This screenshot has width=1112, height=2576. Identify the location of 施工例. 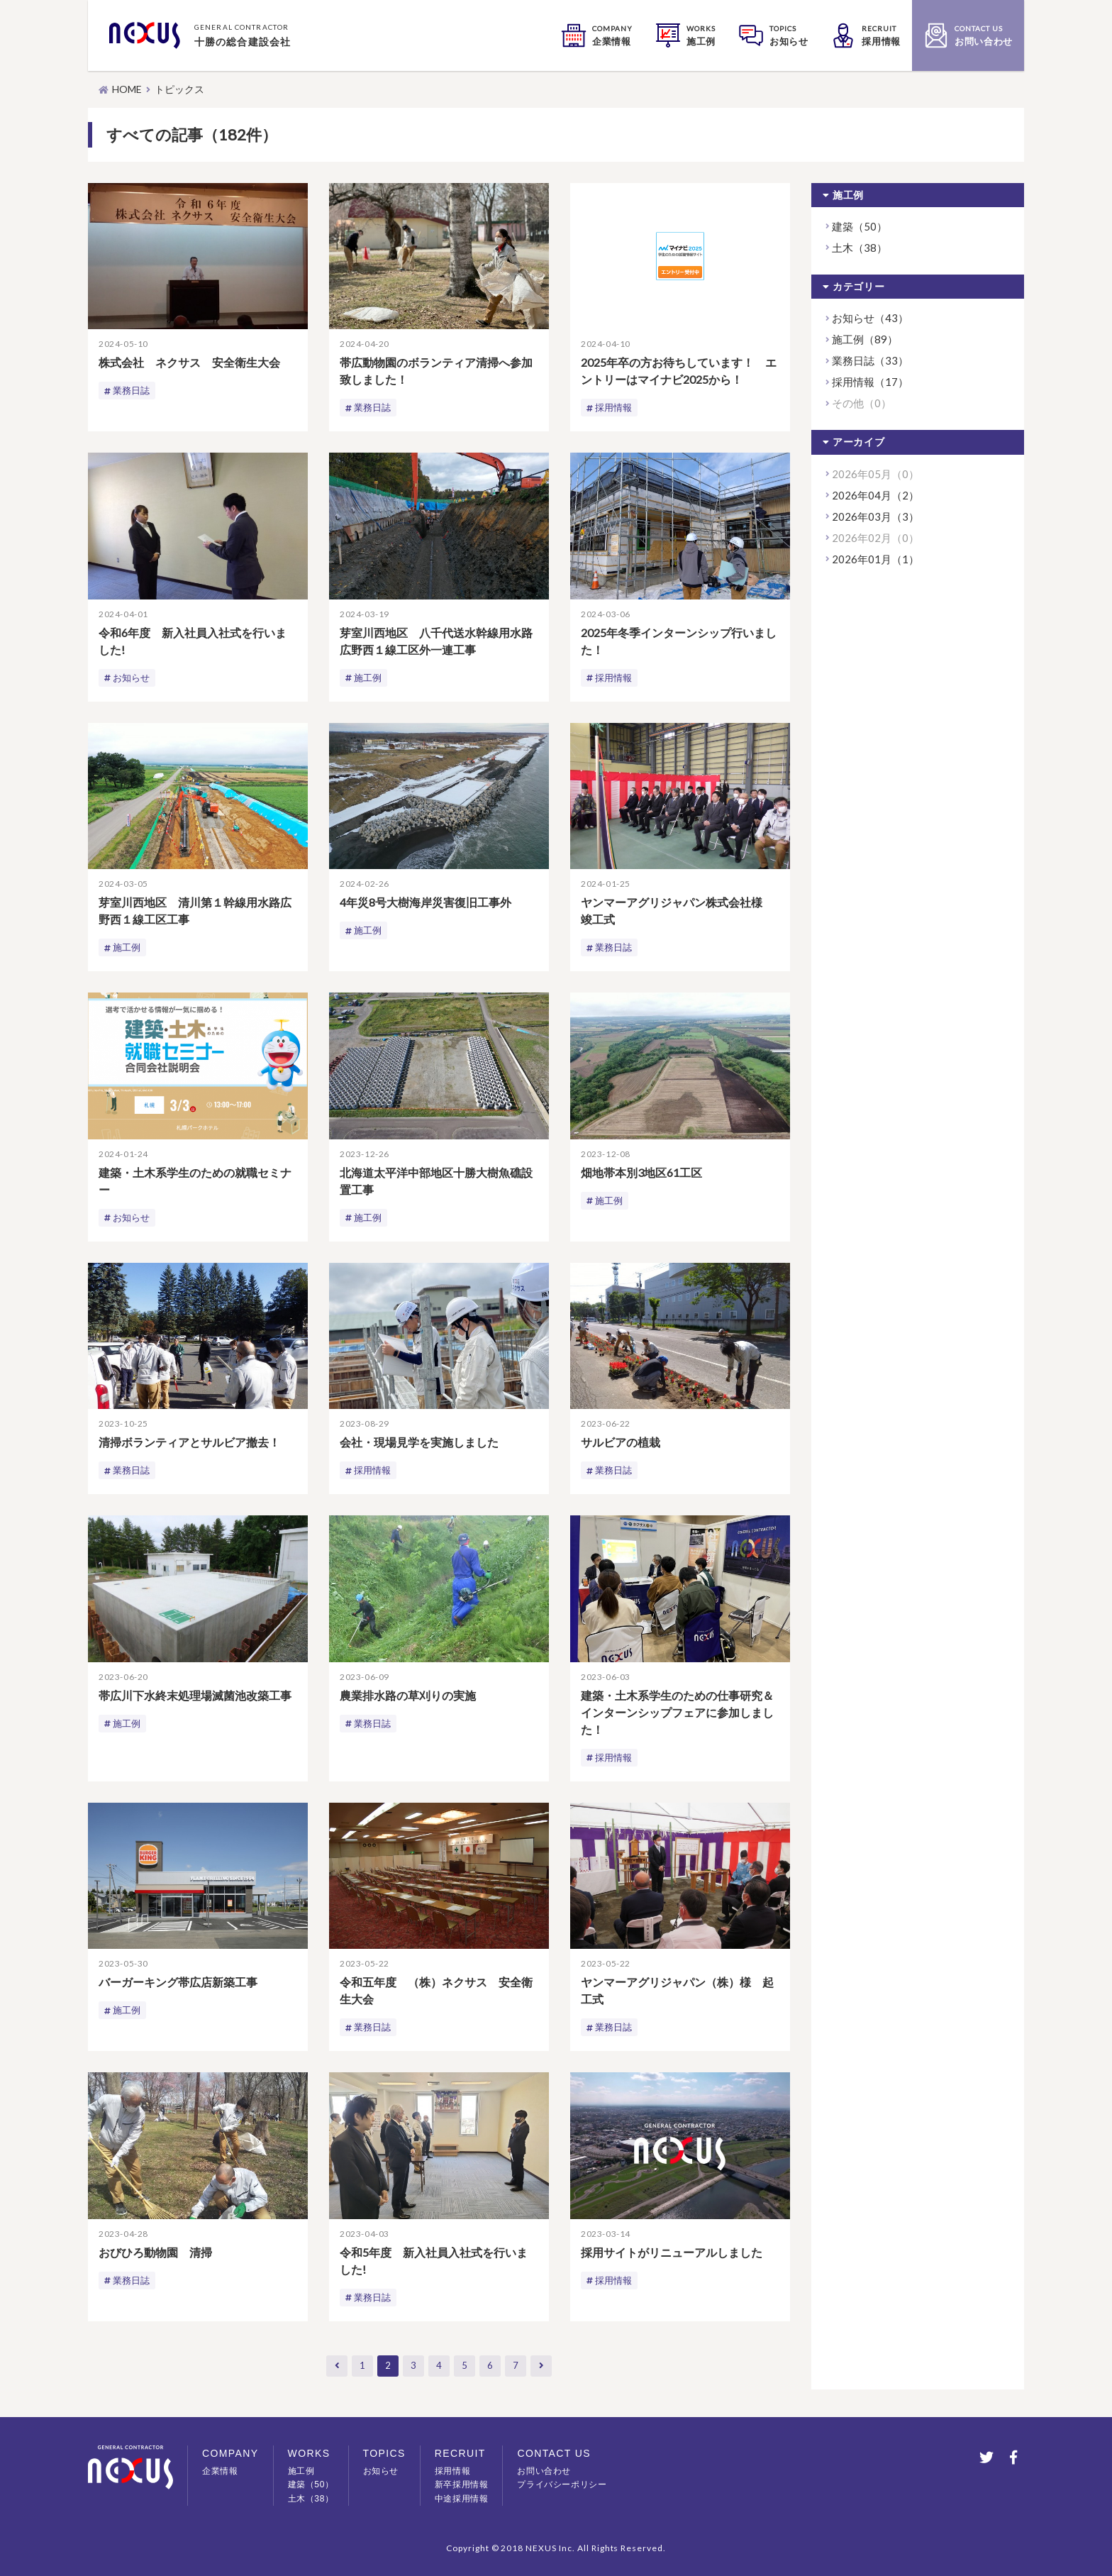
(369, 679).